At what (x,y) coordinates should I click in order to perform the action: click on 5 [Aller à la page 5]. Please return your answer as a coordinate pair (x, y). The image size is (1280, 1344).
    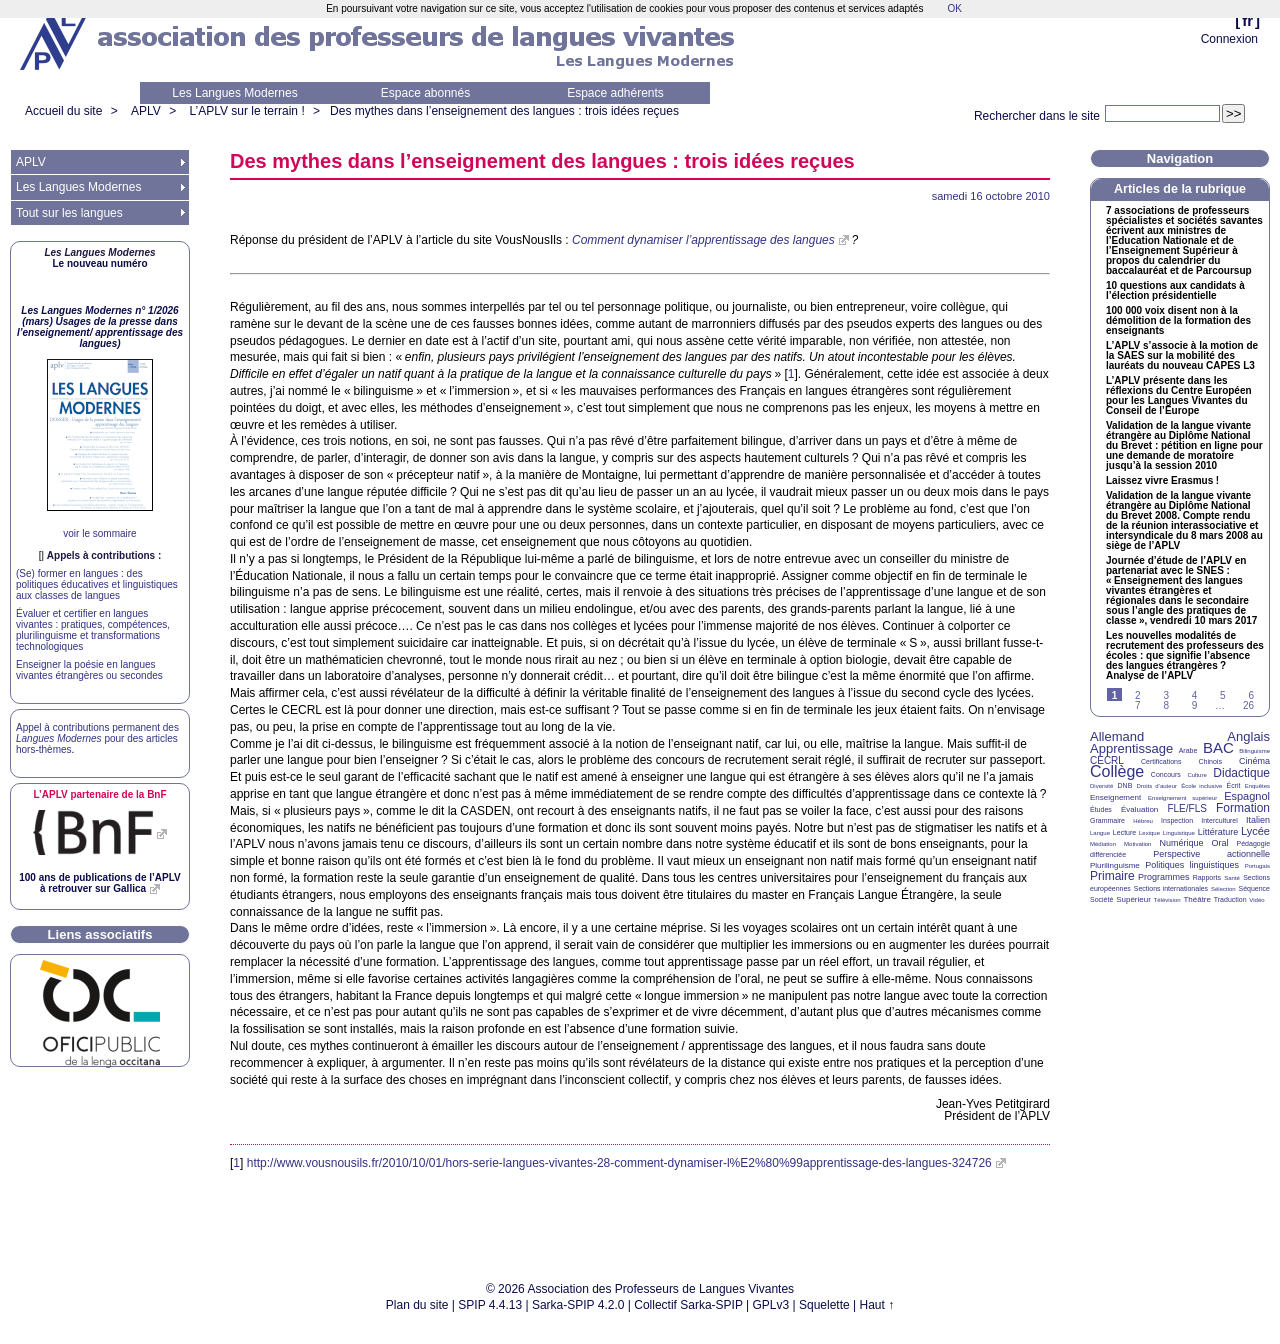
    Looking at the image, I should click on (1223, 695).